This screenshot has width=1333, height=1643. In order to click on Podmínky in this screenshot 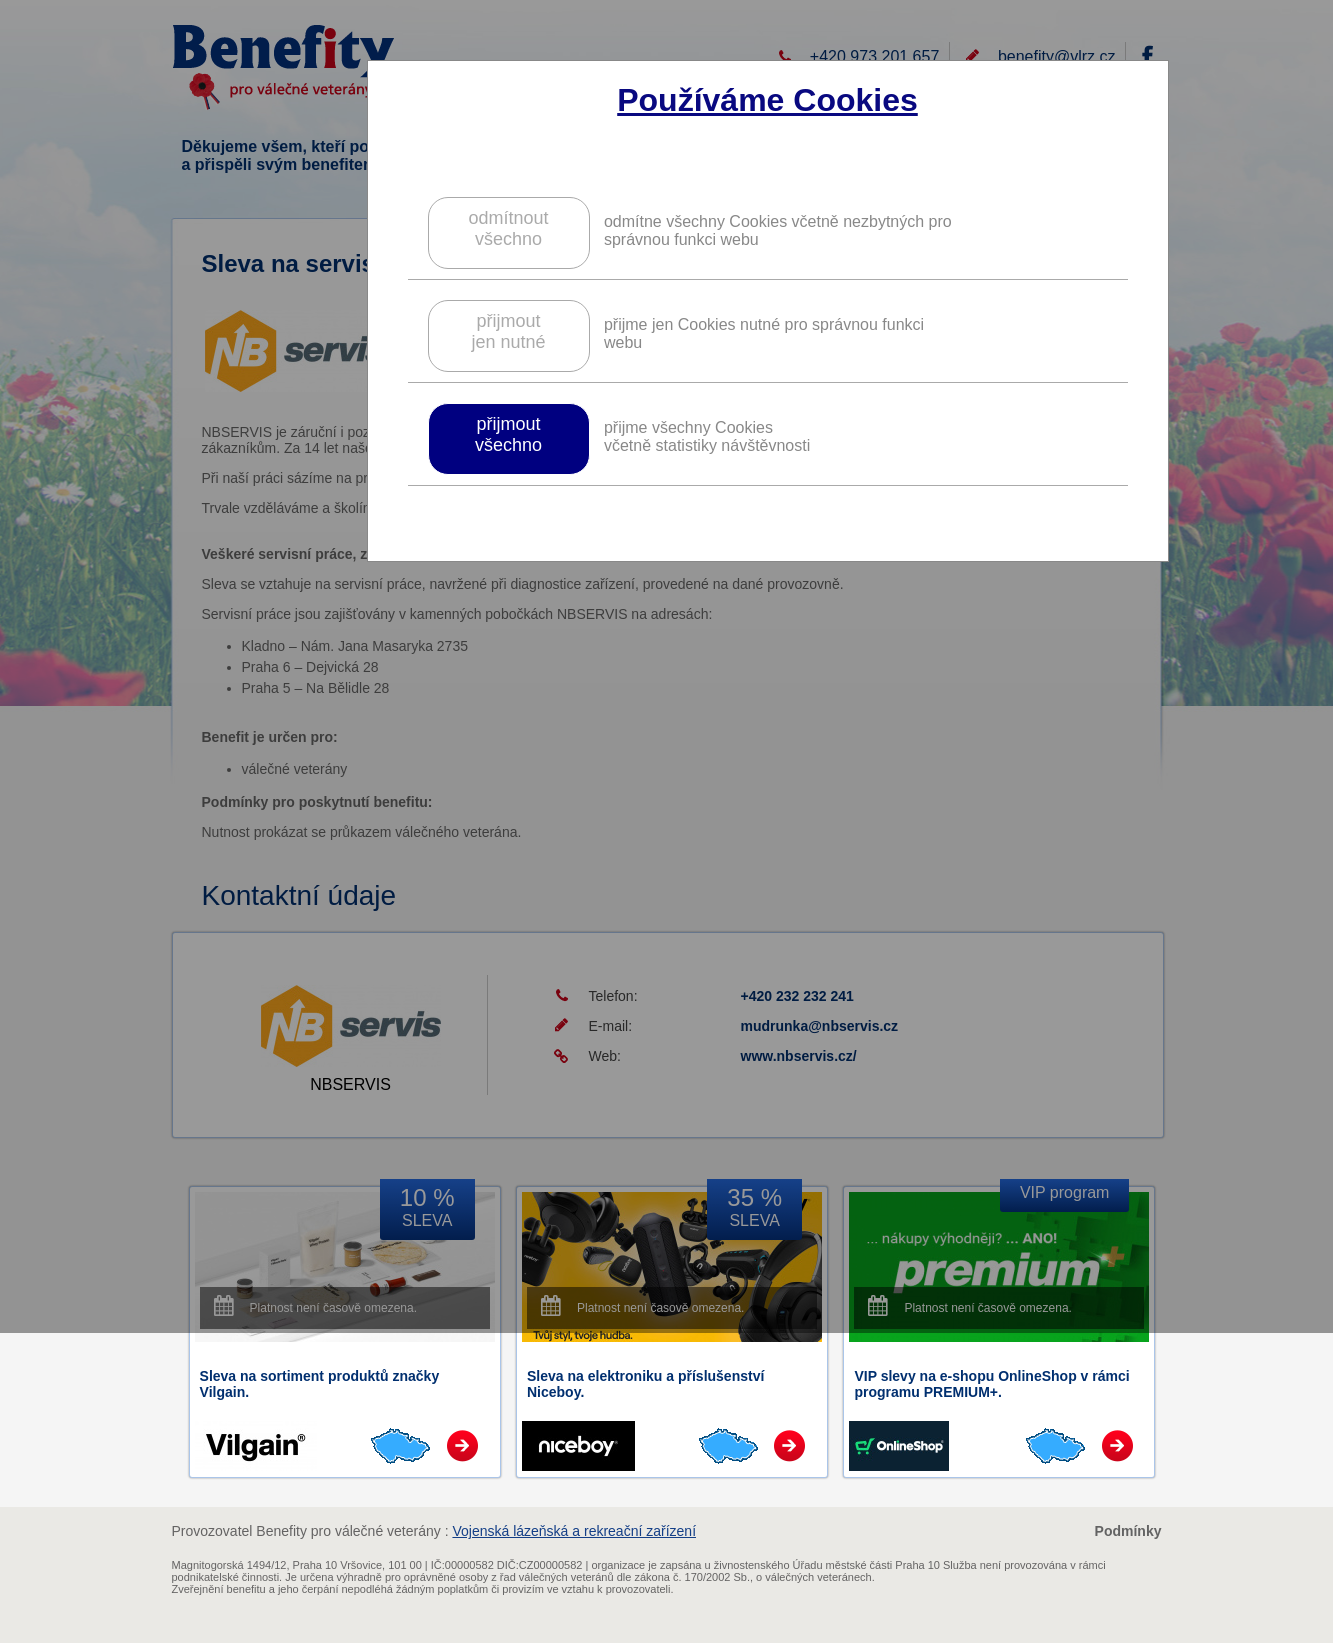, I will do `click(1128, 1531)`.